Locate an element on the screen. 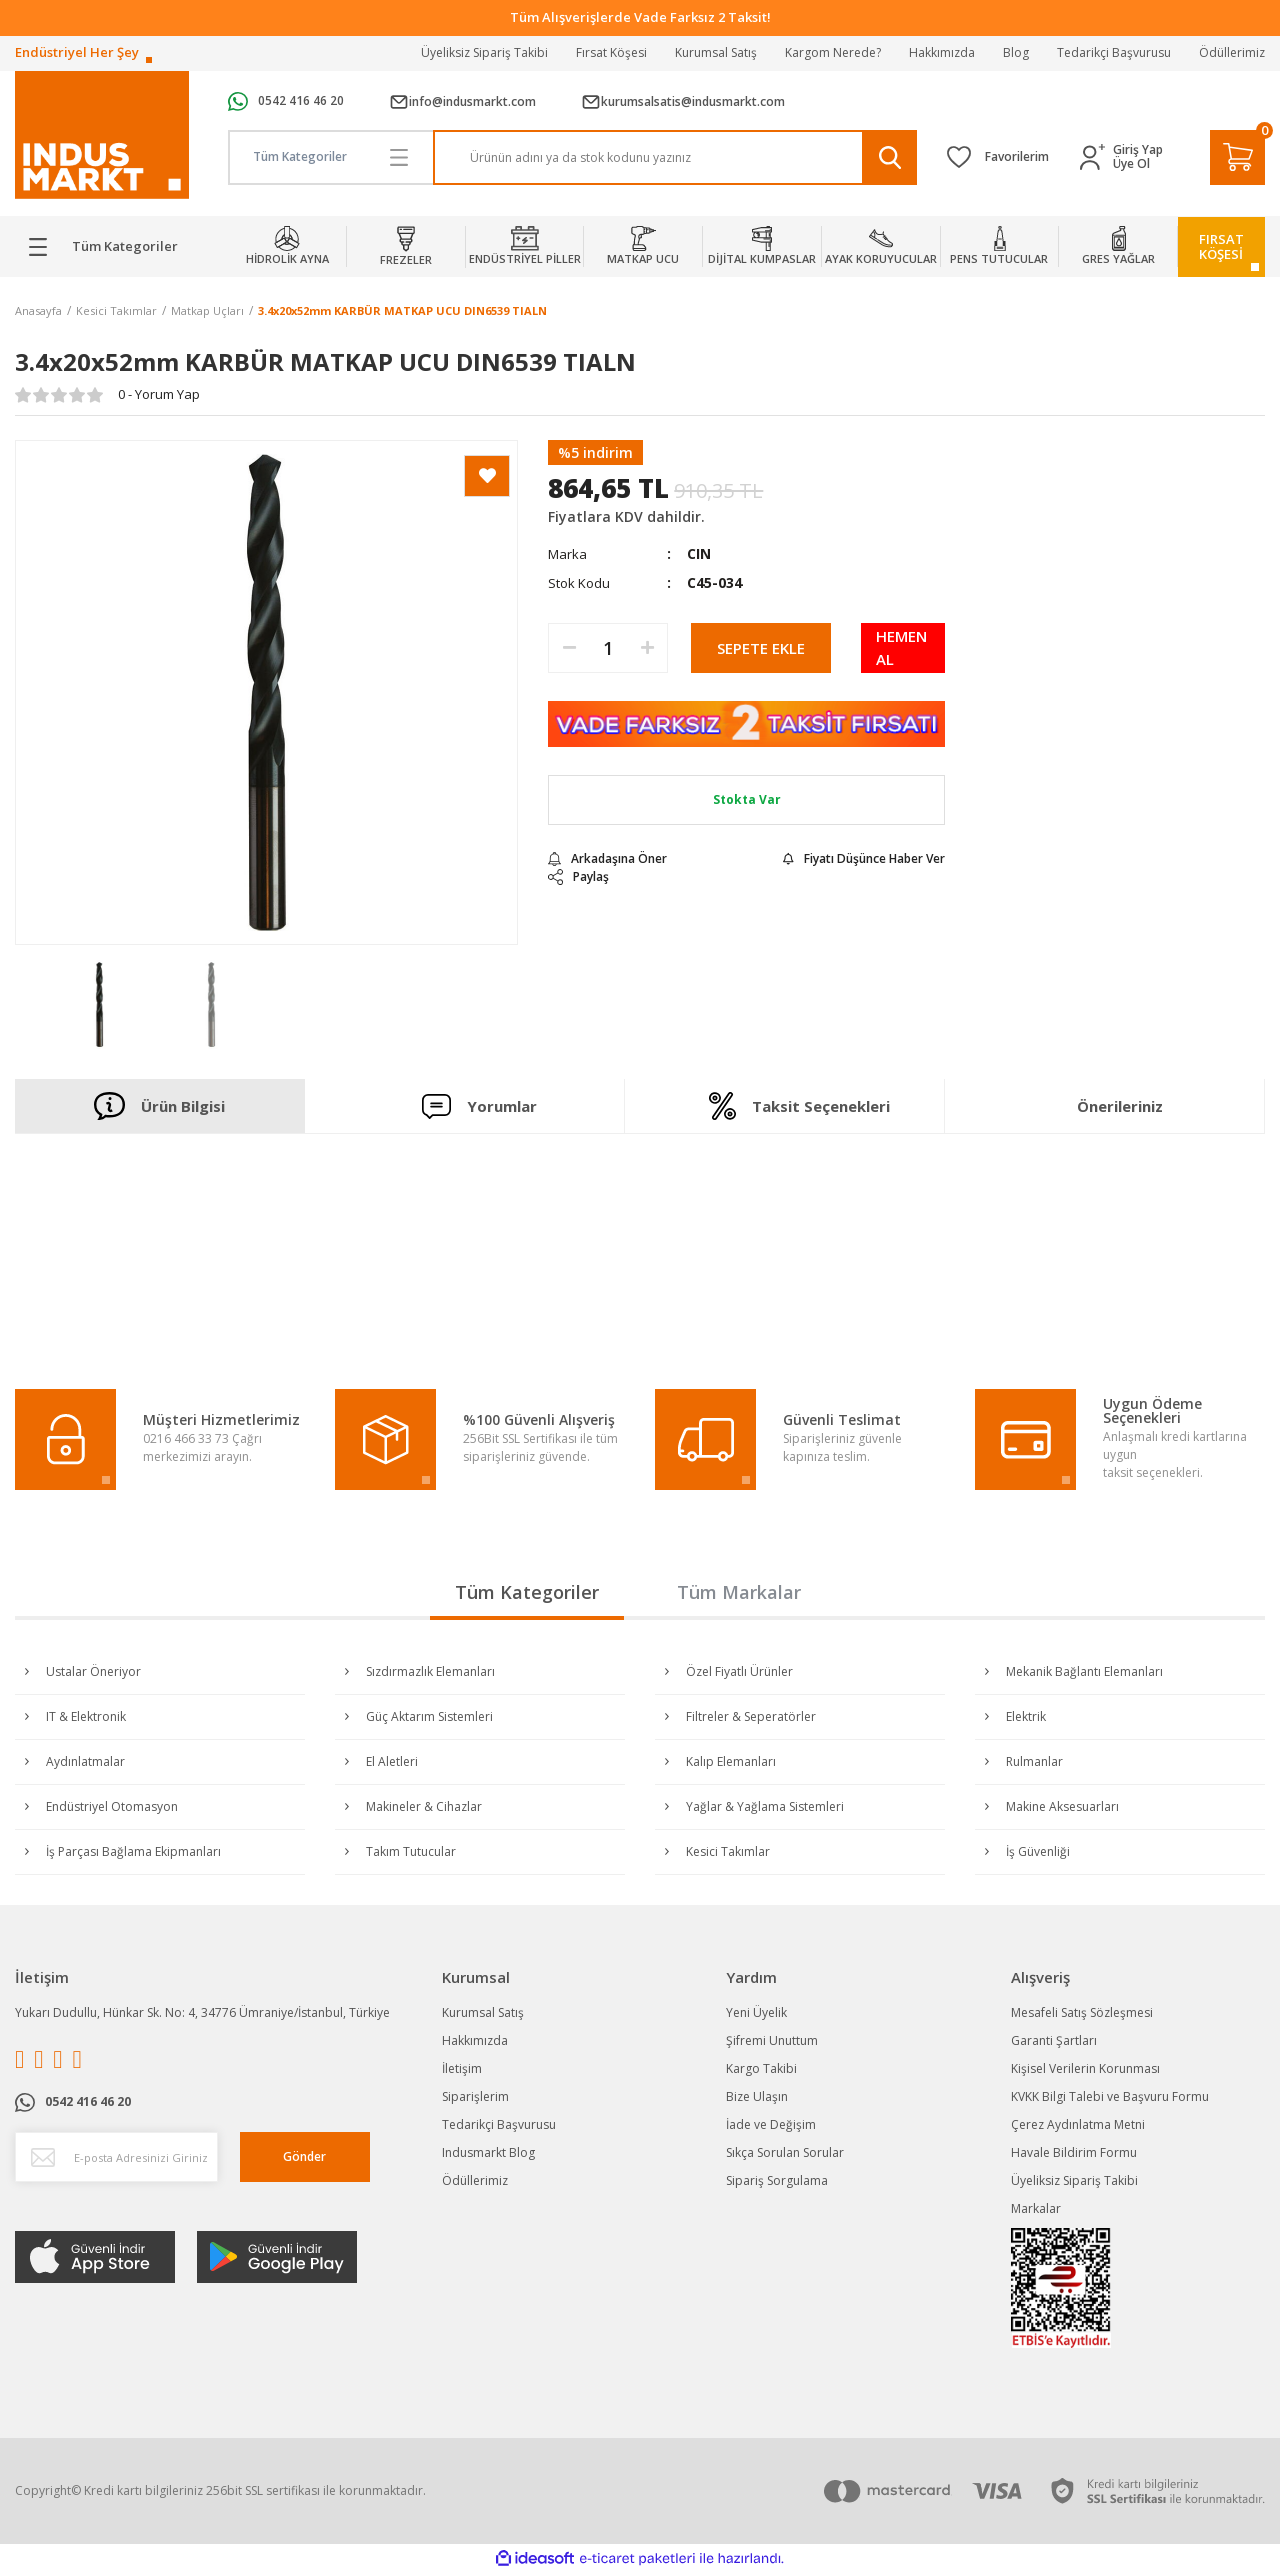 This screenshot has height=2573, width=1280. SEPETE EKLE is located at coordinates (761, 648).